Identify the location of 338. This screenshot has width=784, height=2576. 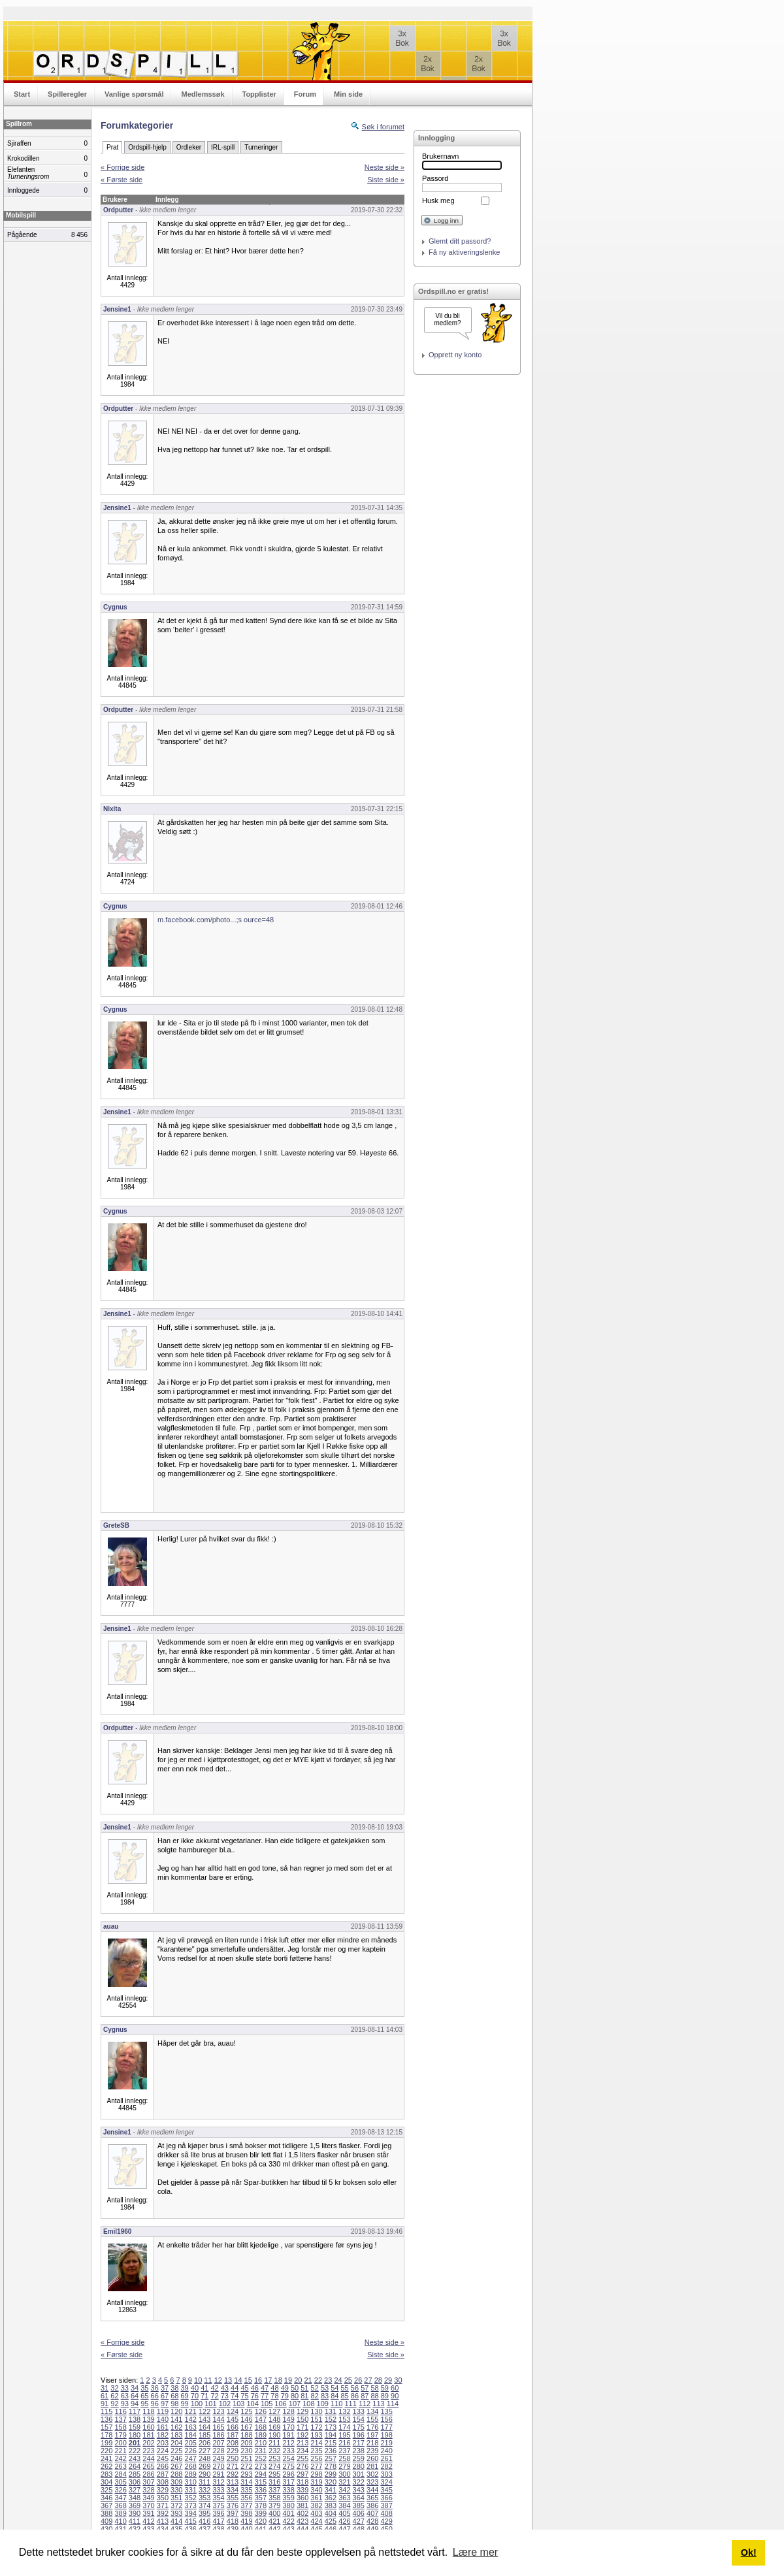
(288, 2490).